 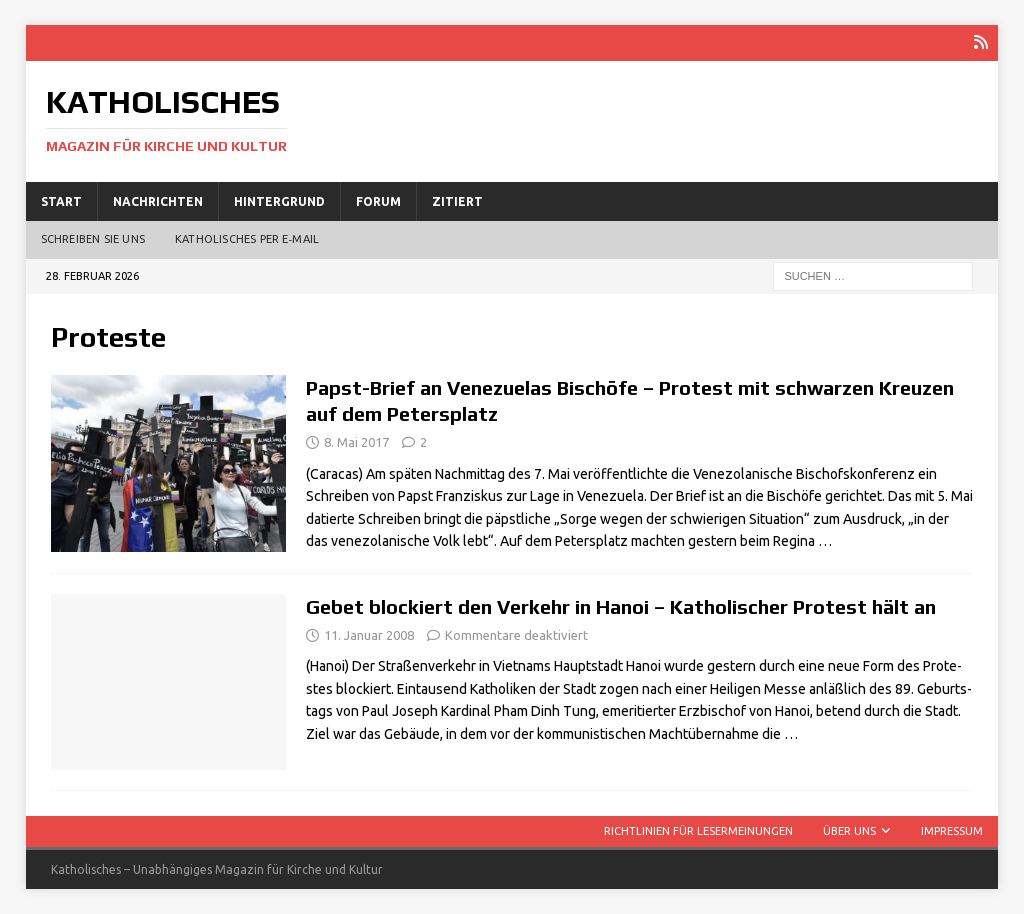 I want to click on Zitiert, so click(x=457, y=200).